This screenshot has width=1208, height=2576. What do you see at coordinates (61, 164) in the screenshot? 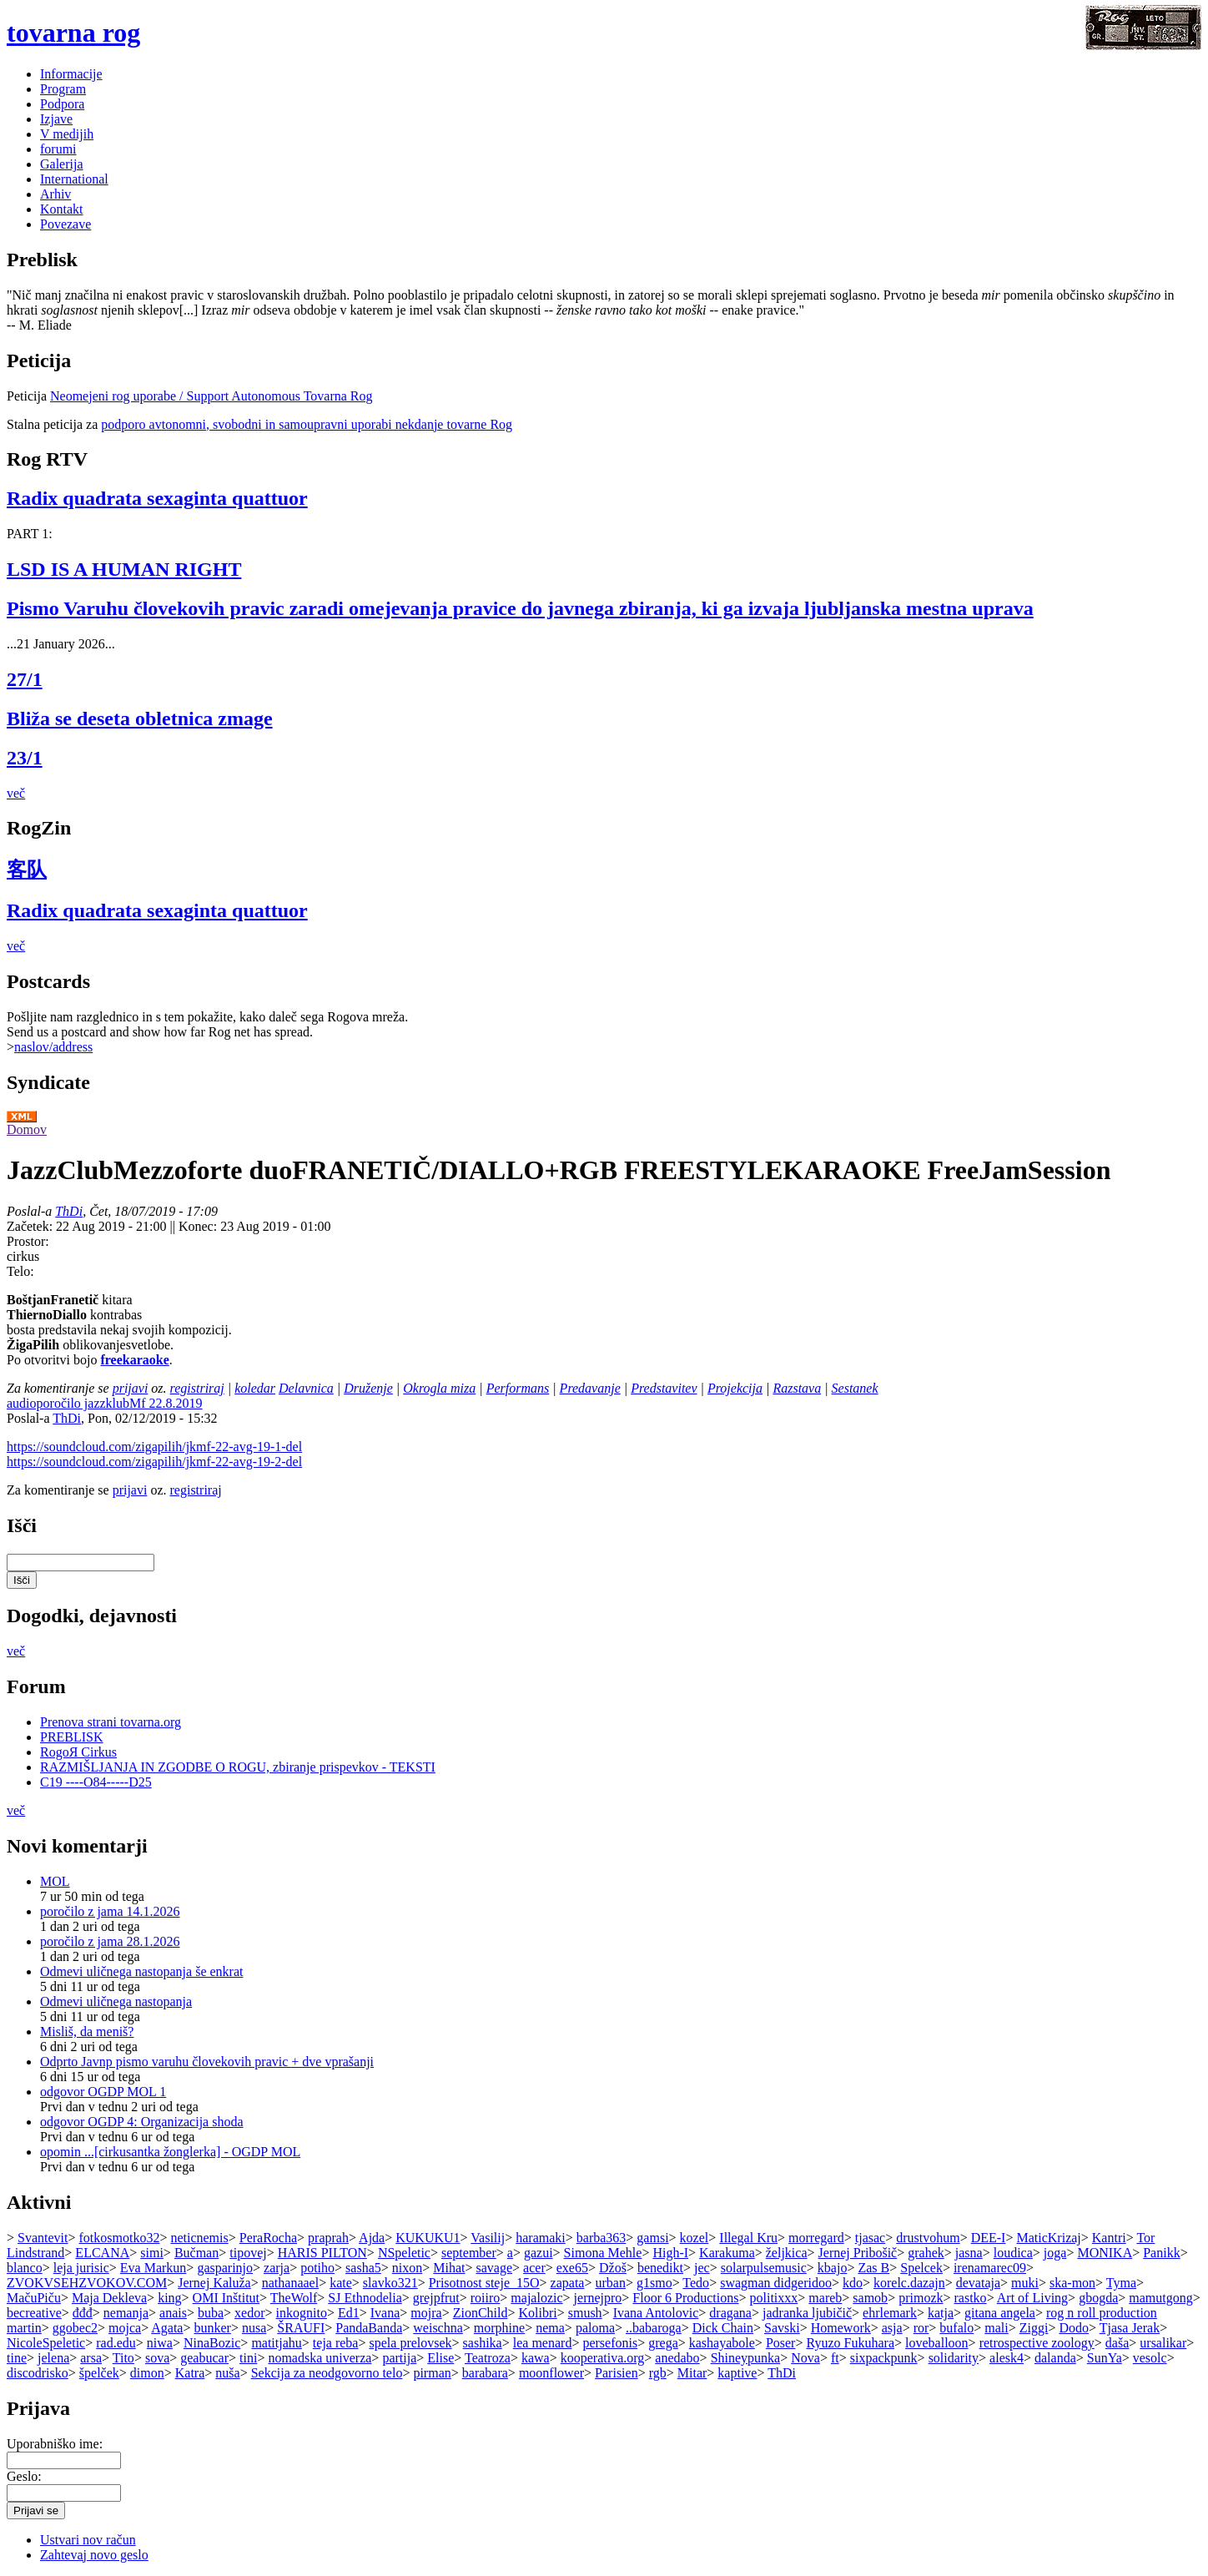
I see `Galerija` at bounding box center [61, 164].